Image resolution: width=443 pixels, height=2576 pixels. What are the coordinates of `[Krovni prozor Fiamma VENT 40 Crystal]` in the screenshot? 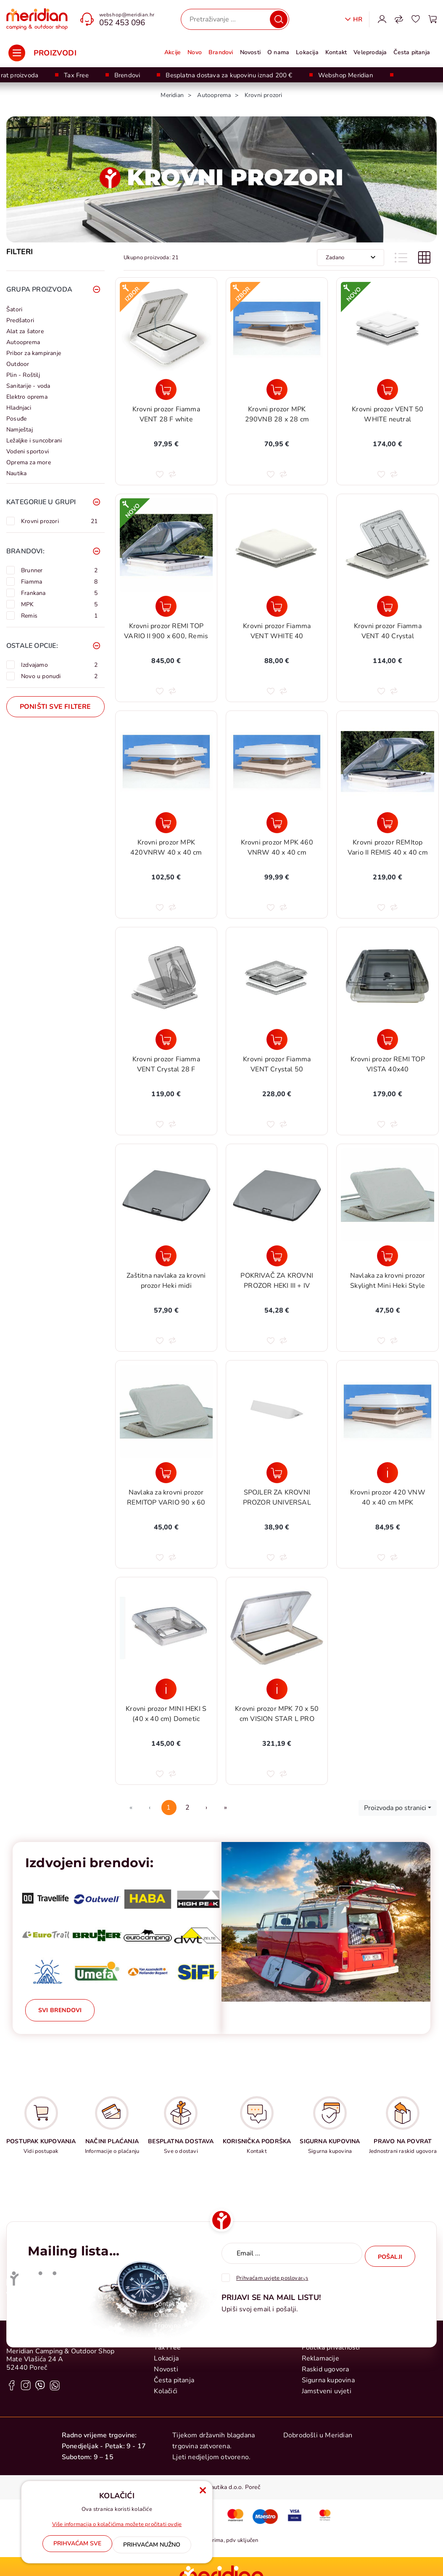 It's located at (387, 606).